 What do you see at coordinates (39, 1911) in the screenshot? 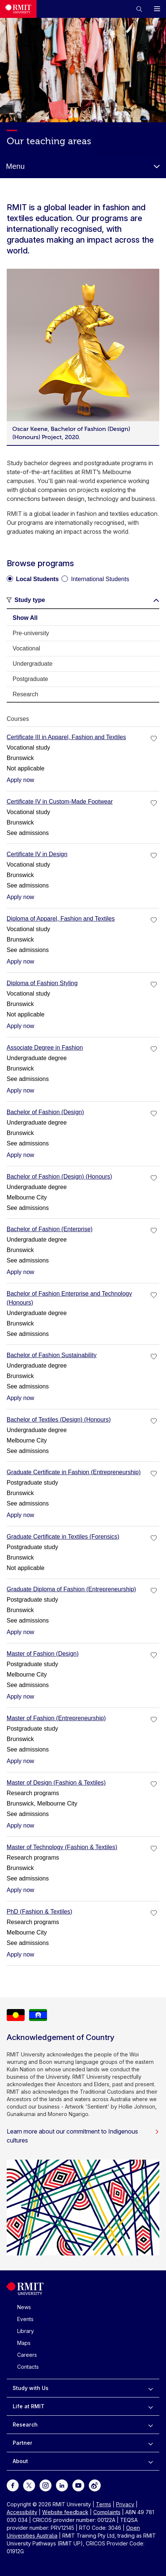
I see `PhD (Fashion & Textiles)` at bounding box center [39, 1911].